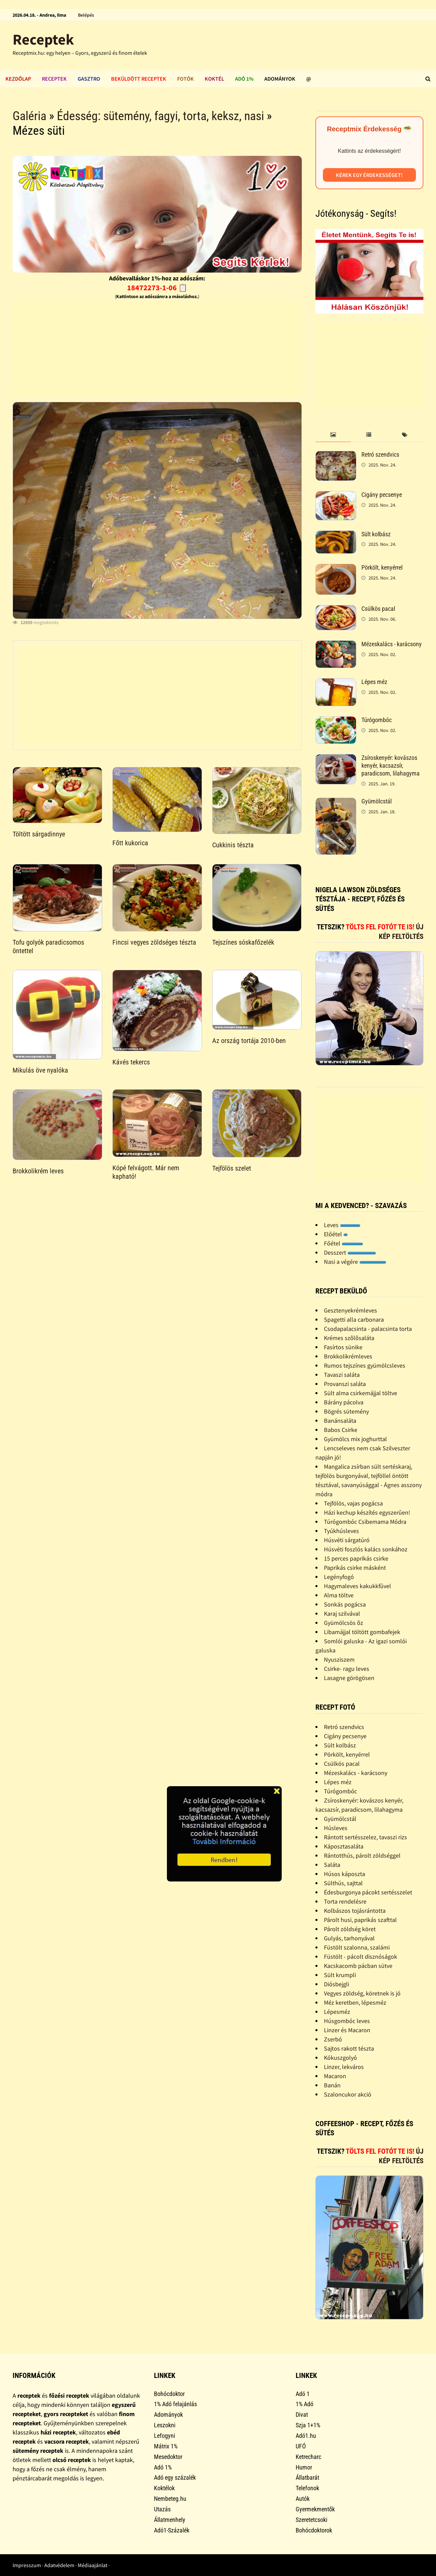 The width and height of the screenshot is (436, 2576). Describe the element at coordinates (311, 2519) in the screenshot. I see `Szeretetcsoki` at that location.